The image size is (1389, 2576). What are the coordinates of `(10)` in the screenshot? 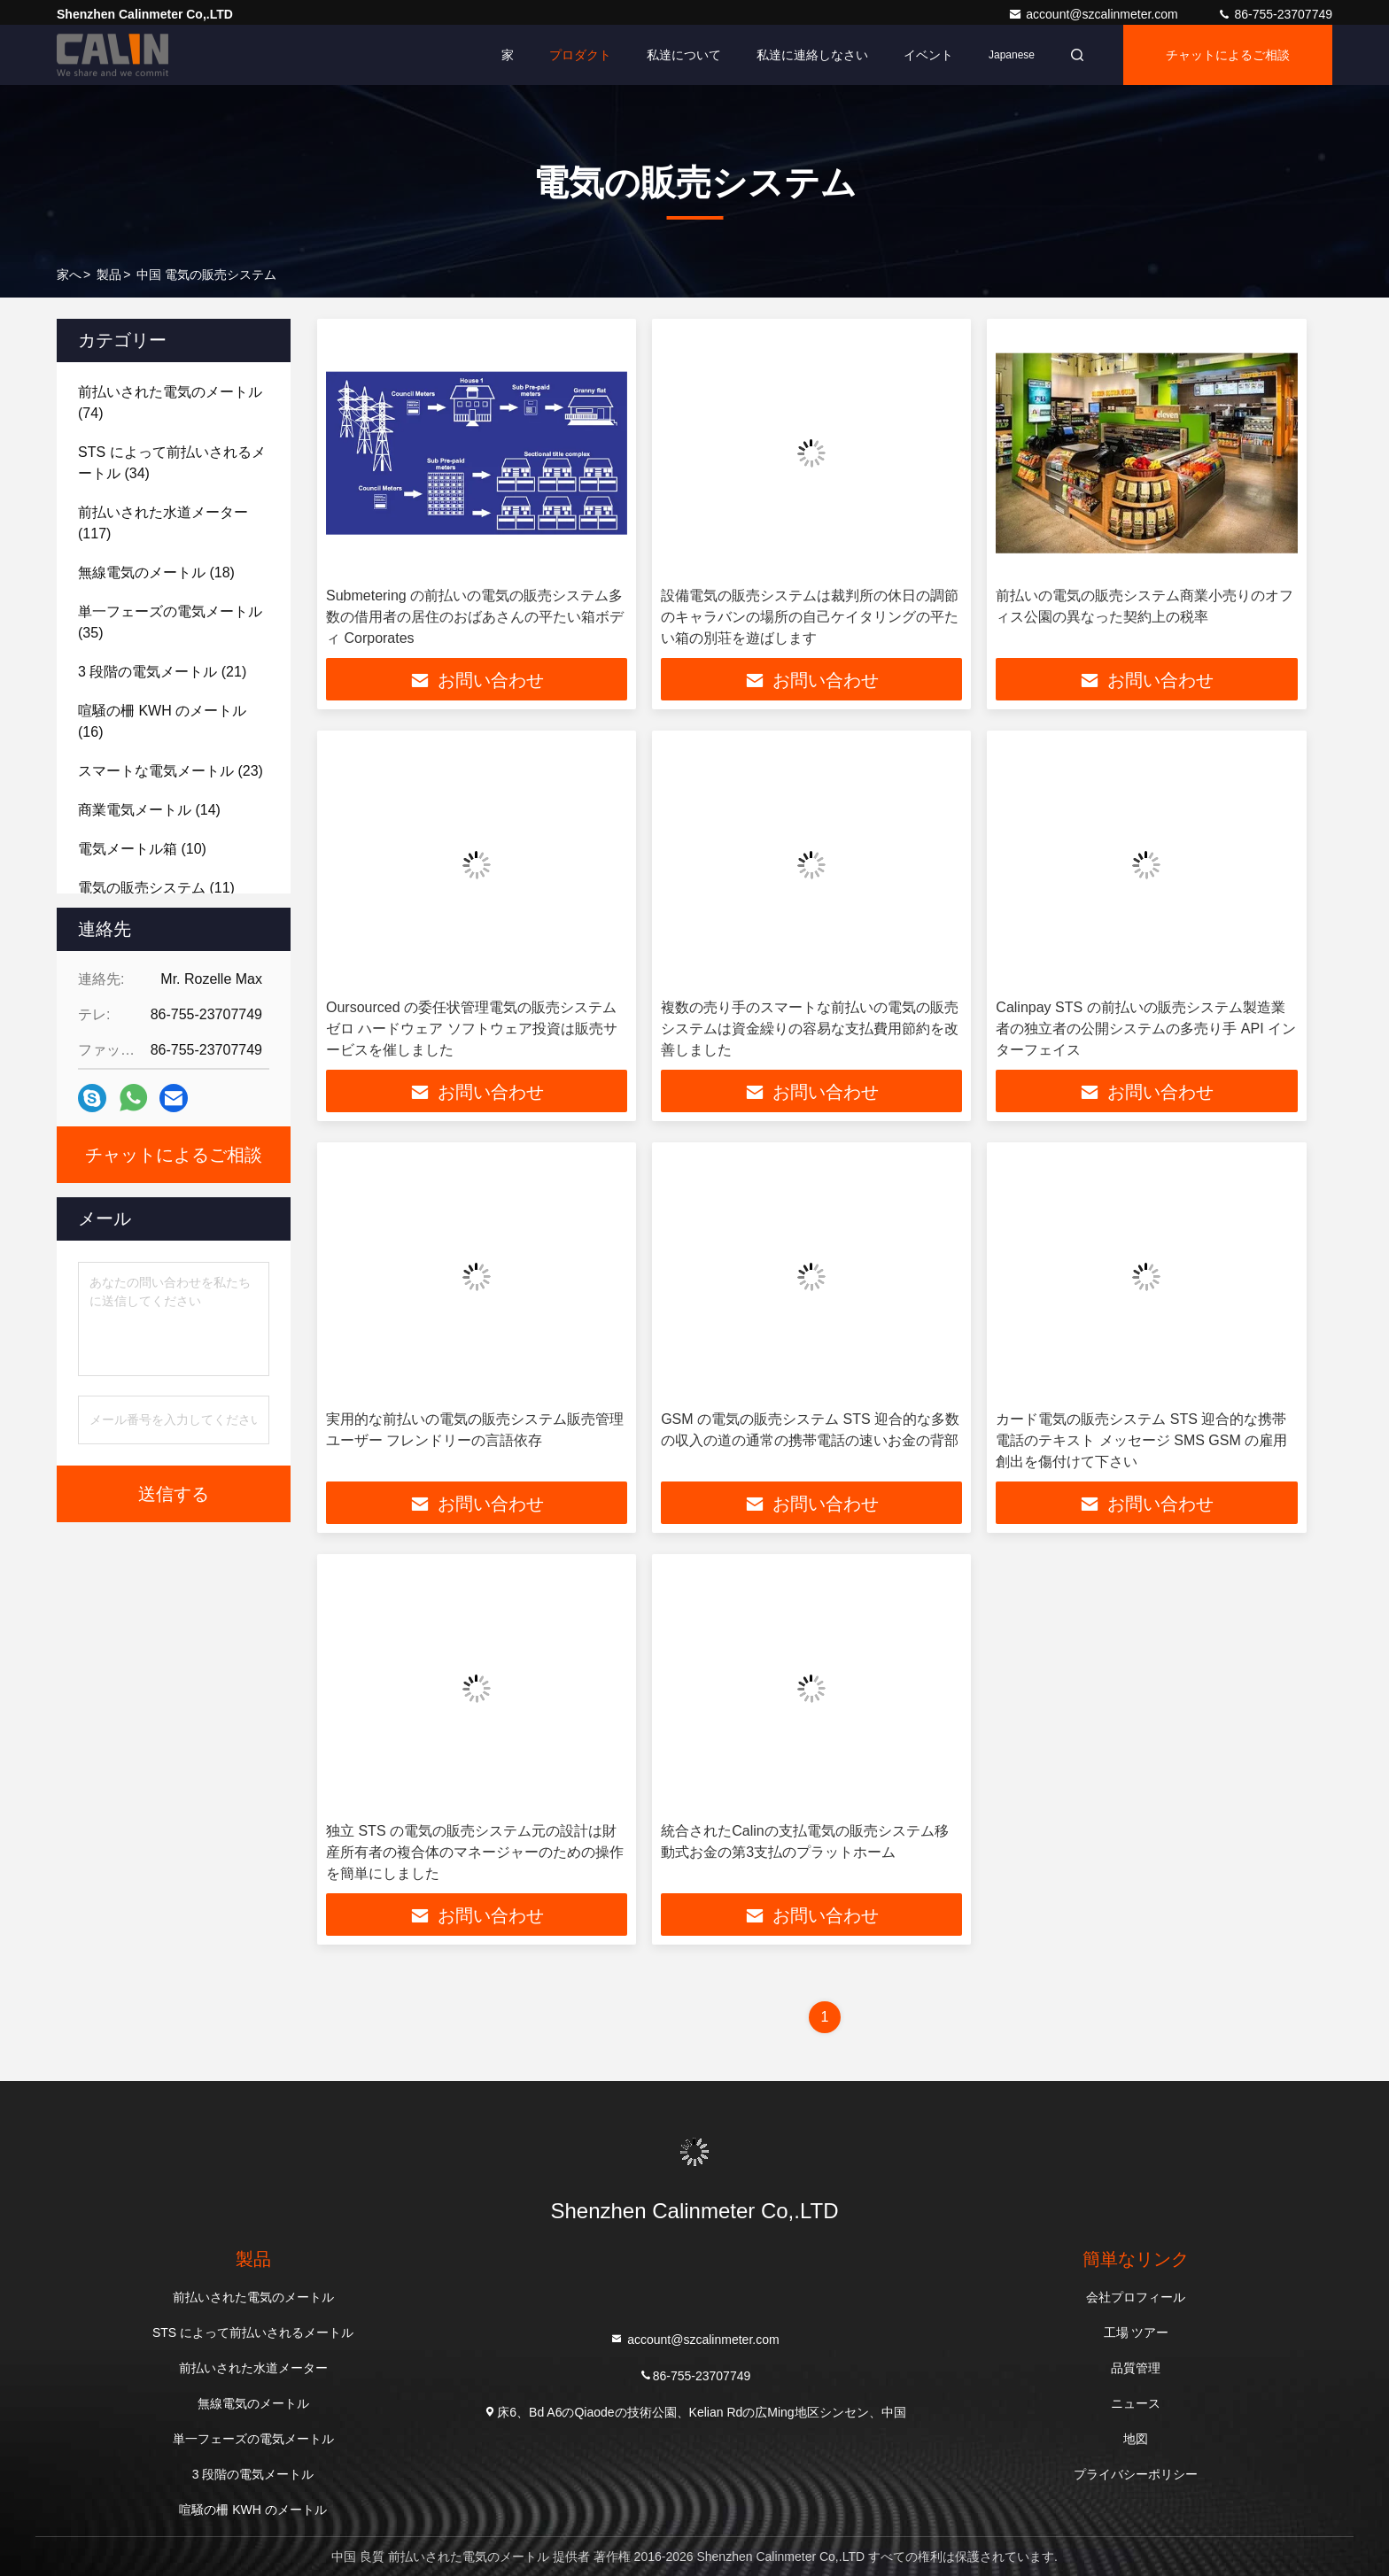 It's located at (142, 848).